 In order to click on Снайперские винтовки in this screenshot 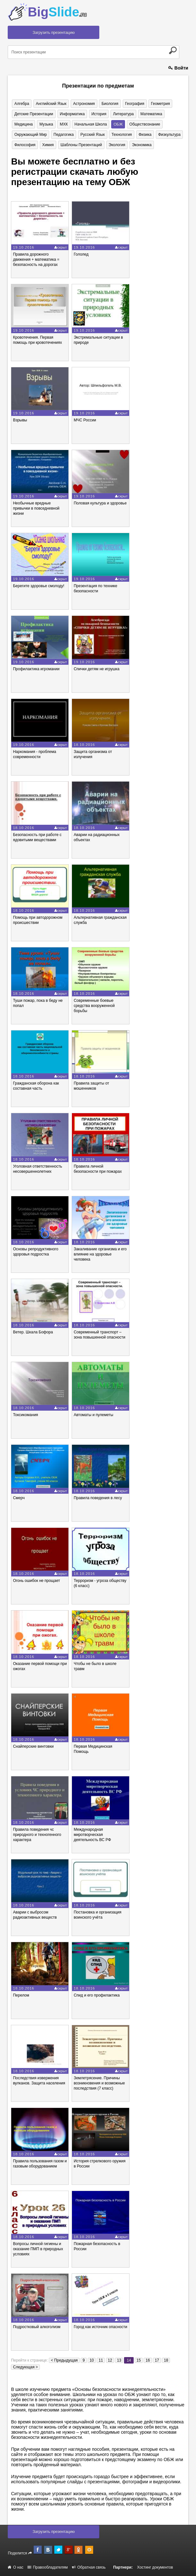, I will do `click(33, 1746)`.